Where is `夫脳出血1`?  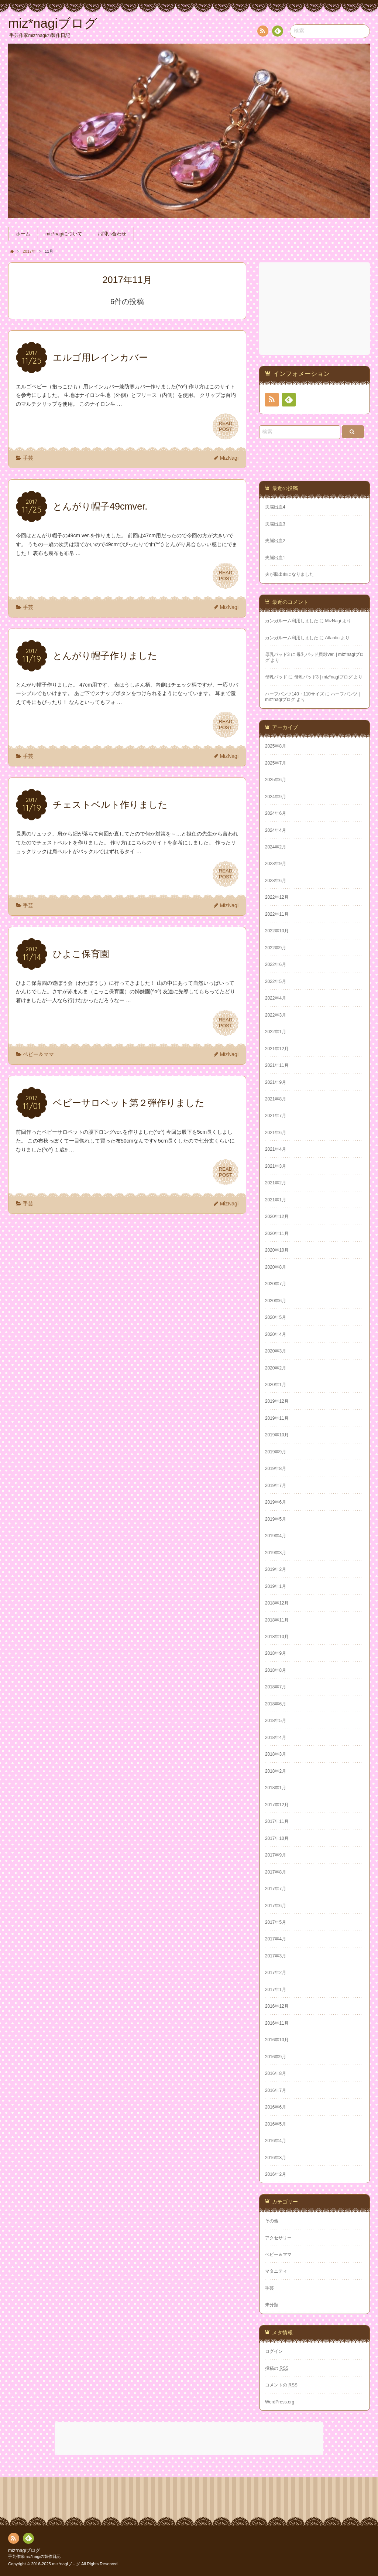
夫脳出血1 is located at coordinates (275, 557).